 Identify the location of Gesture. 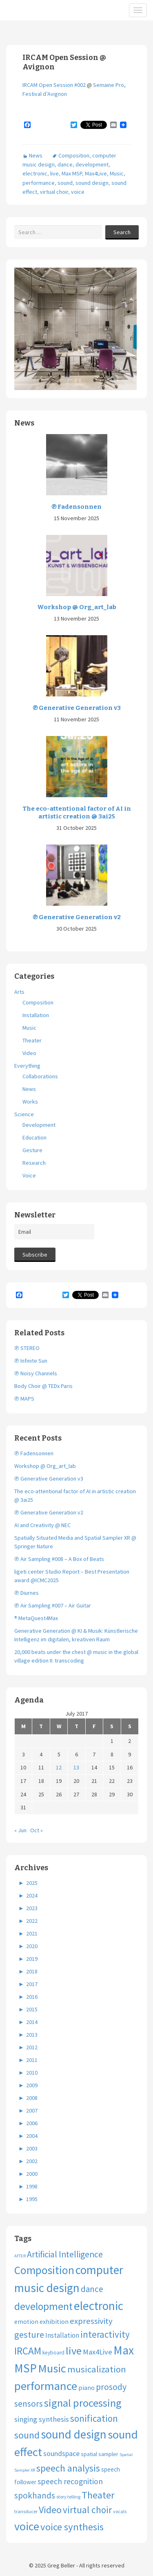
(32, 1150).